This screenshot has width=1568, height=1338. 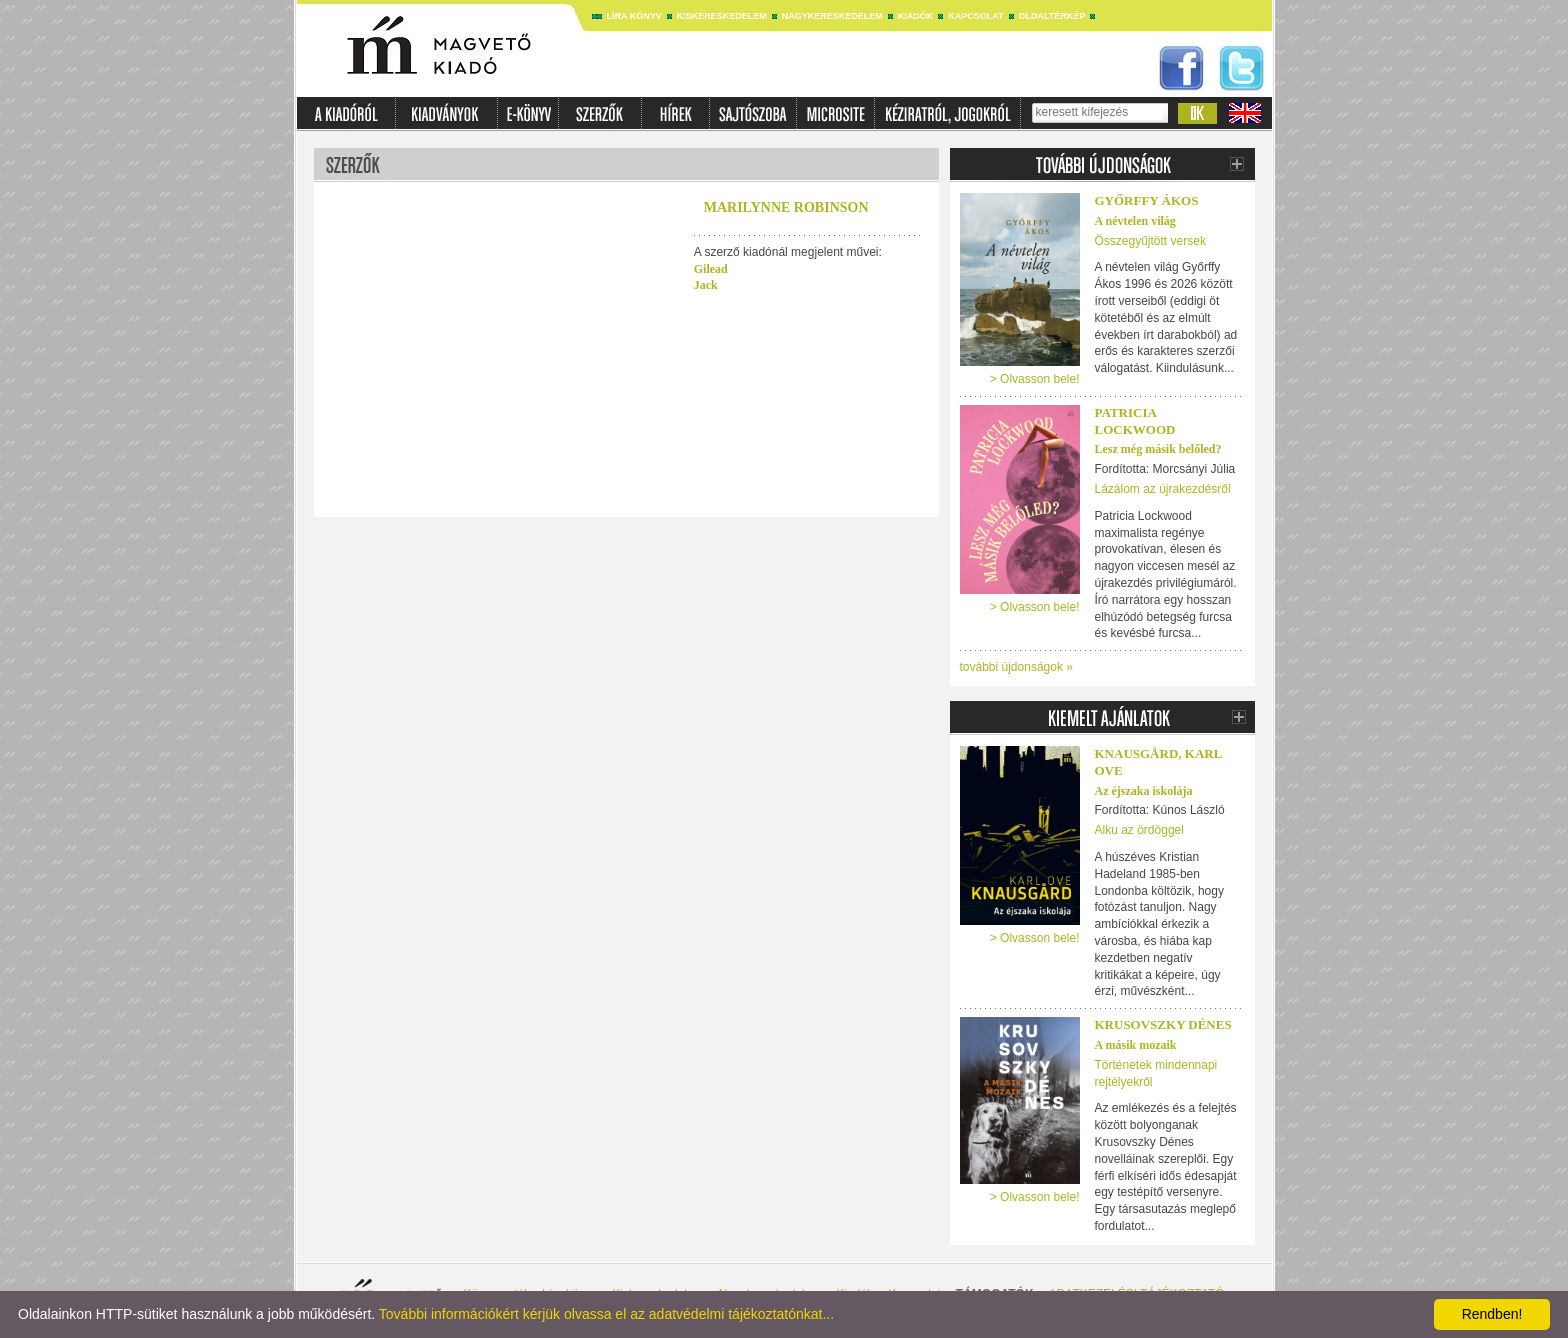 What do you see at coordinates (1136, 1045) in the screenshot?
I see `A másik mozaik` at bounding box center [1136, 1045].